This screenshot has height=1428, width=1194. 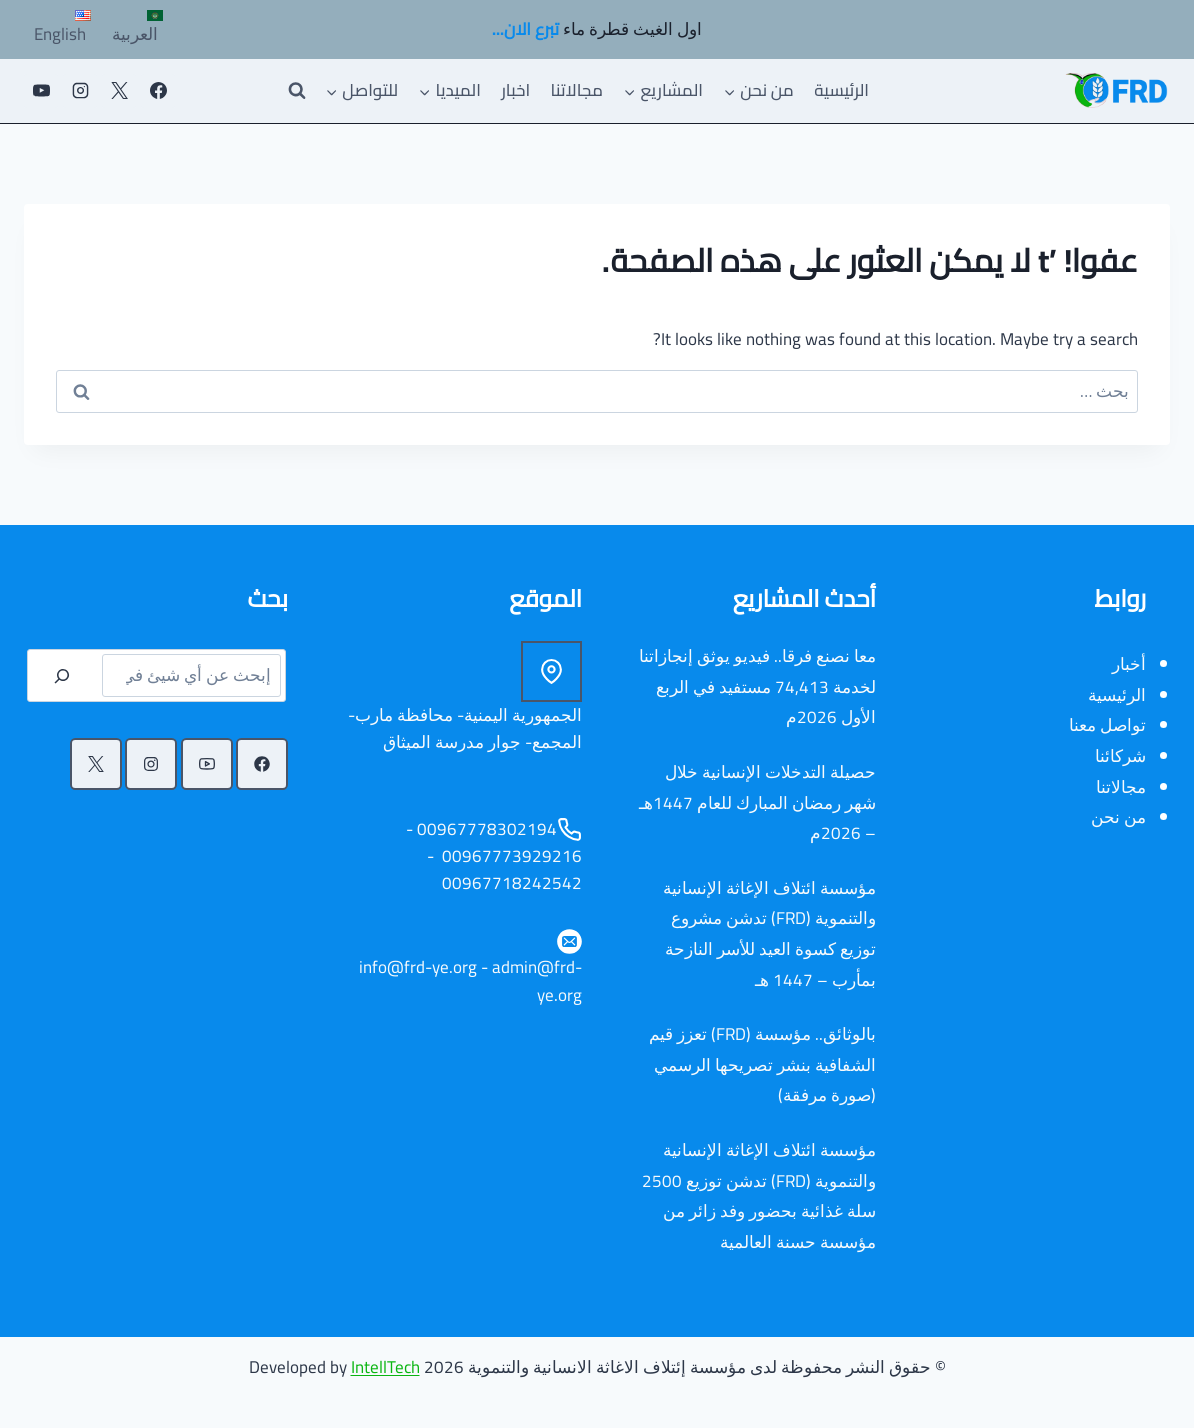 I want to click on اخبار, so click(x=515, y=90).